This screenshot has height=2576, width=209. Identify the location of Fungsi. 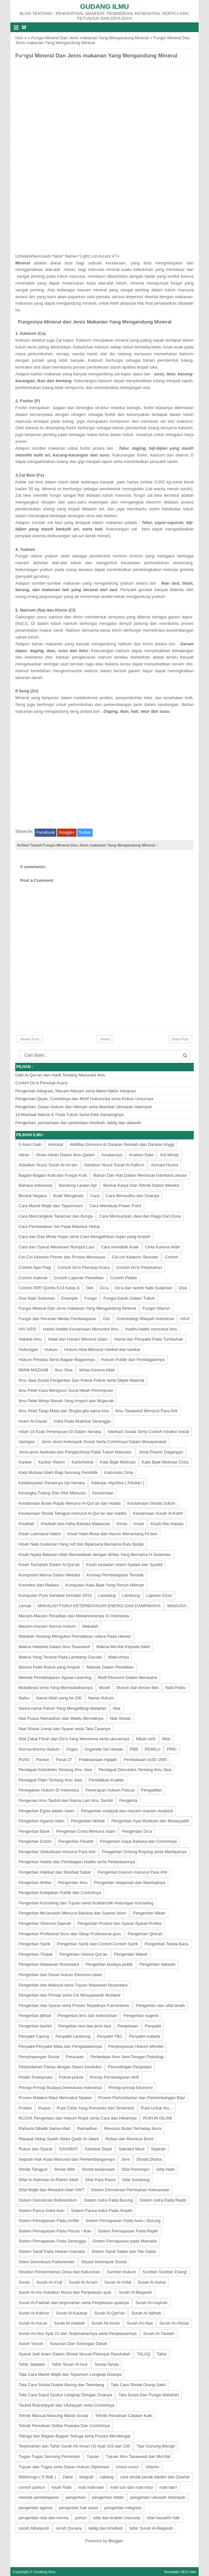
(90, 1298).